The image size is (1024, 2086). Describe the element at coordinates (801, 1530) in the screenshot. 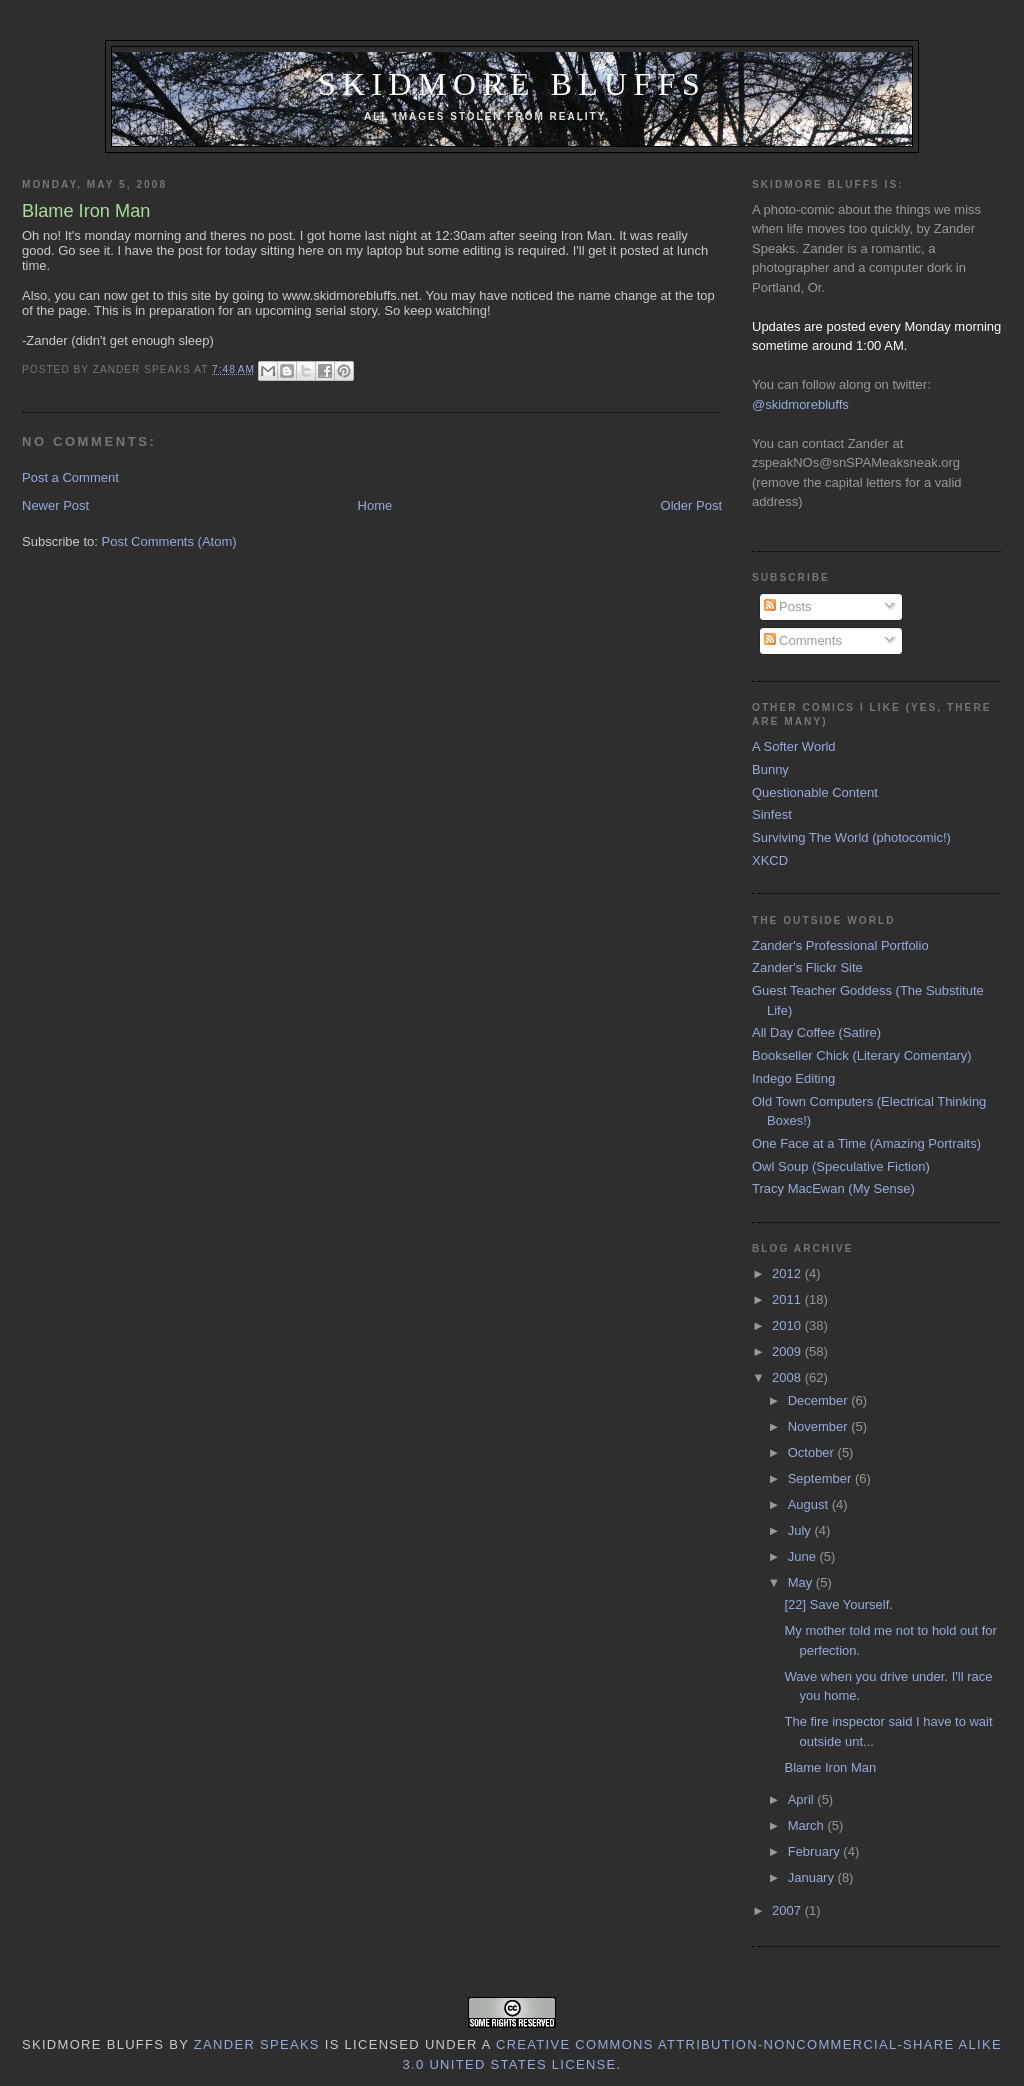

I see `July` at that location.